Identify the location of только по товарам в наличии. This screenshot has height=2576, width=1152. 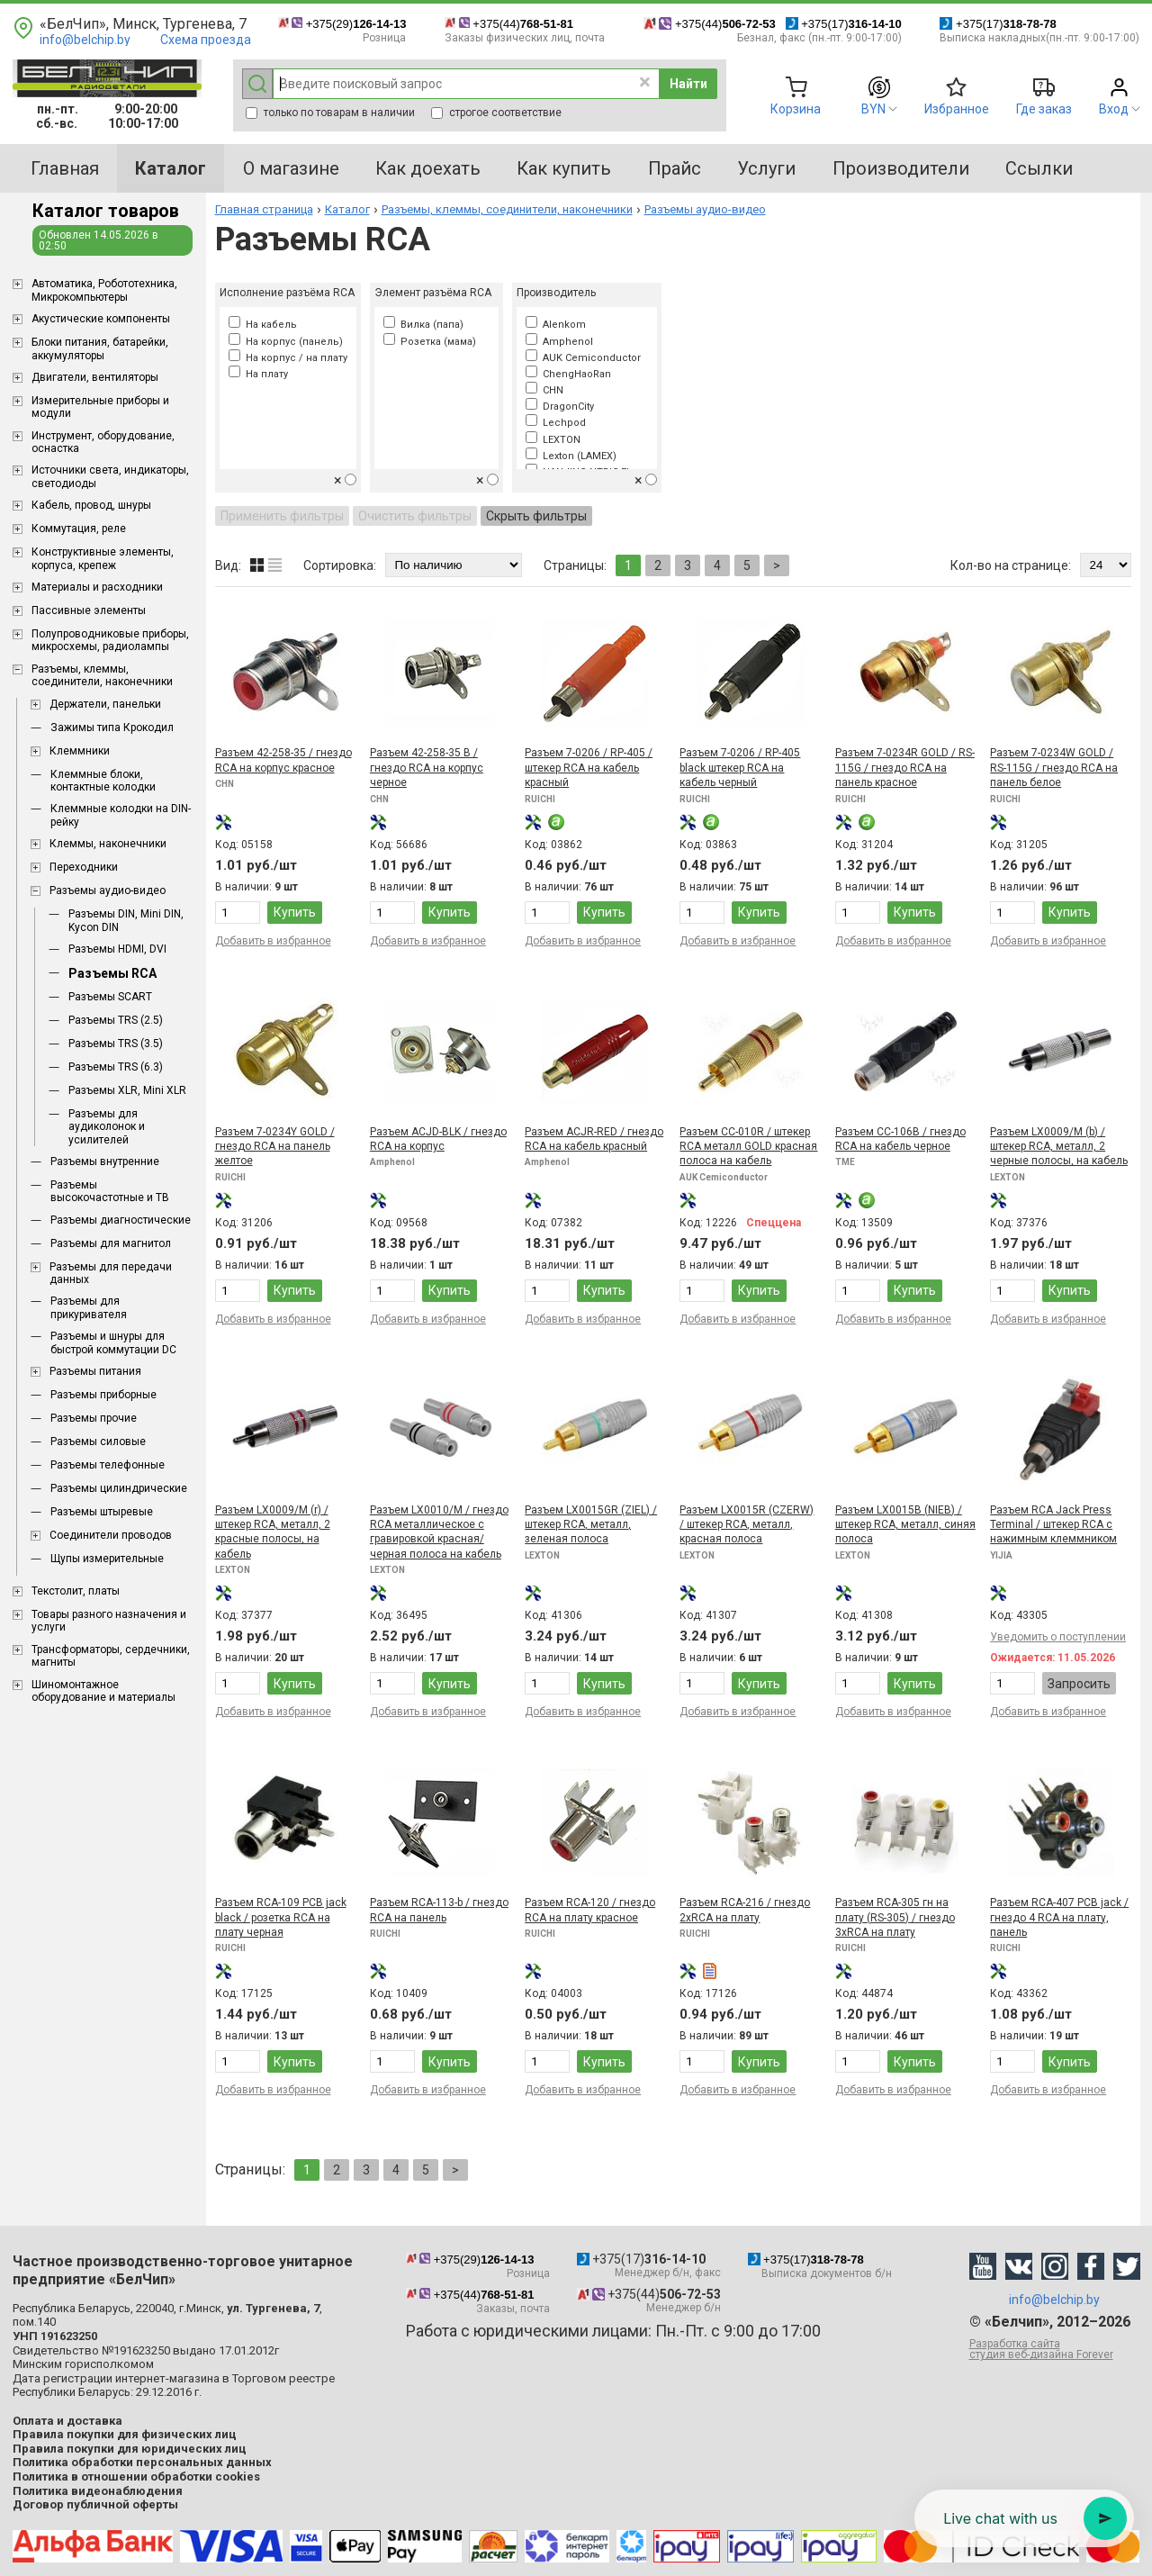
(330, 112).